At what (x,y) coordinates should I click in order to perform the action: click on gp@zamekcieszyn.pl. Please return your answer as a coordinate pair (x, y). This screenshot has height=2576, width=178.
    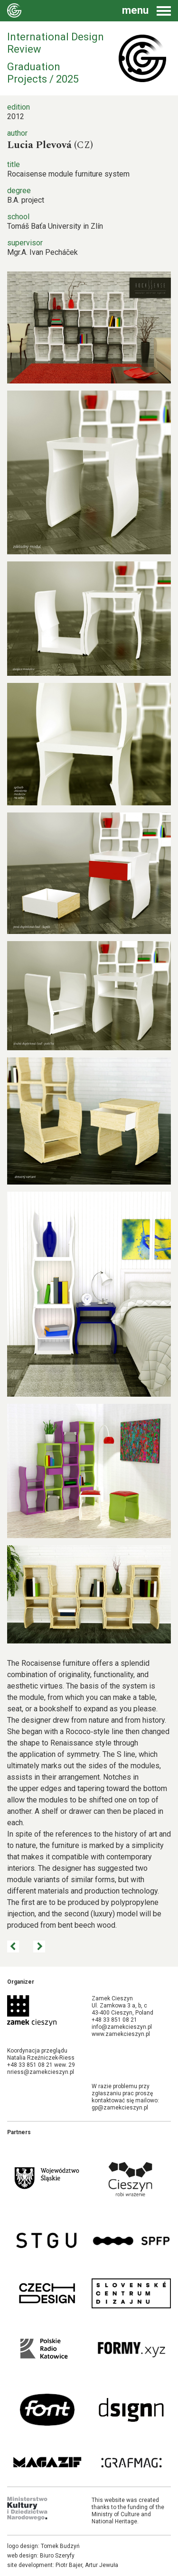
    Looking at the image, I should click on (120, 2107).